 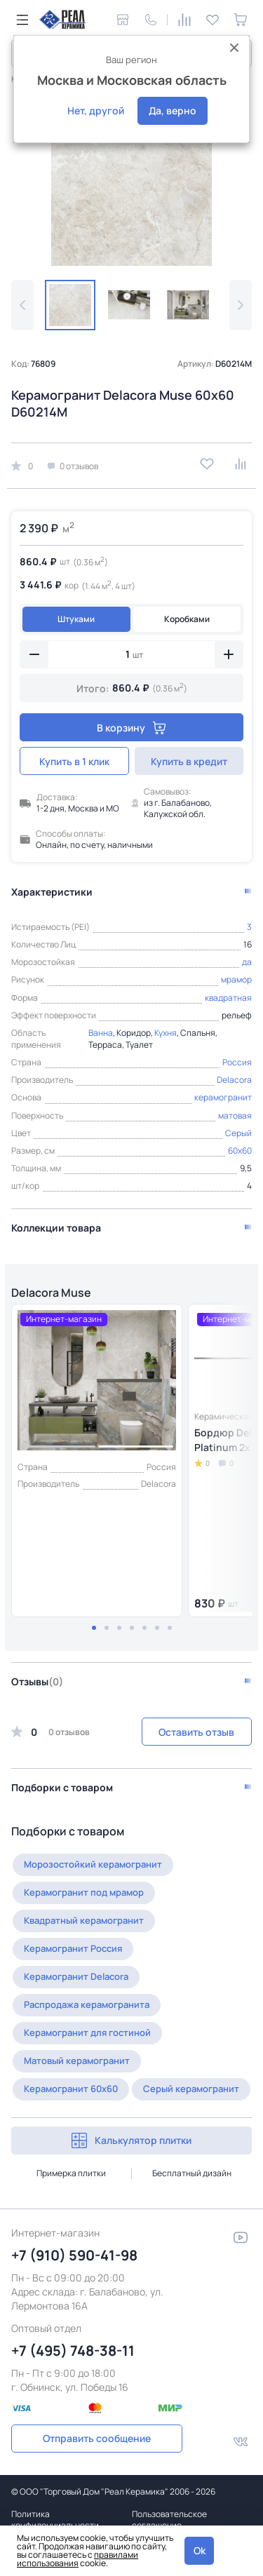 What do you see at coordinates (84, 1920) in the screenshot?
I see `Квадратный керамогранит` at bounding box center [84, 1920].